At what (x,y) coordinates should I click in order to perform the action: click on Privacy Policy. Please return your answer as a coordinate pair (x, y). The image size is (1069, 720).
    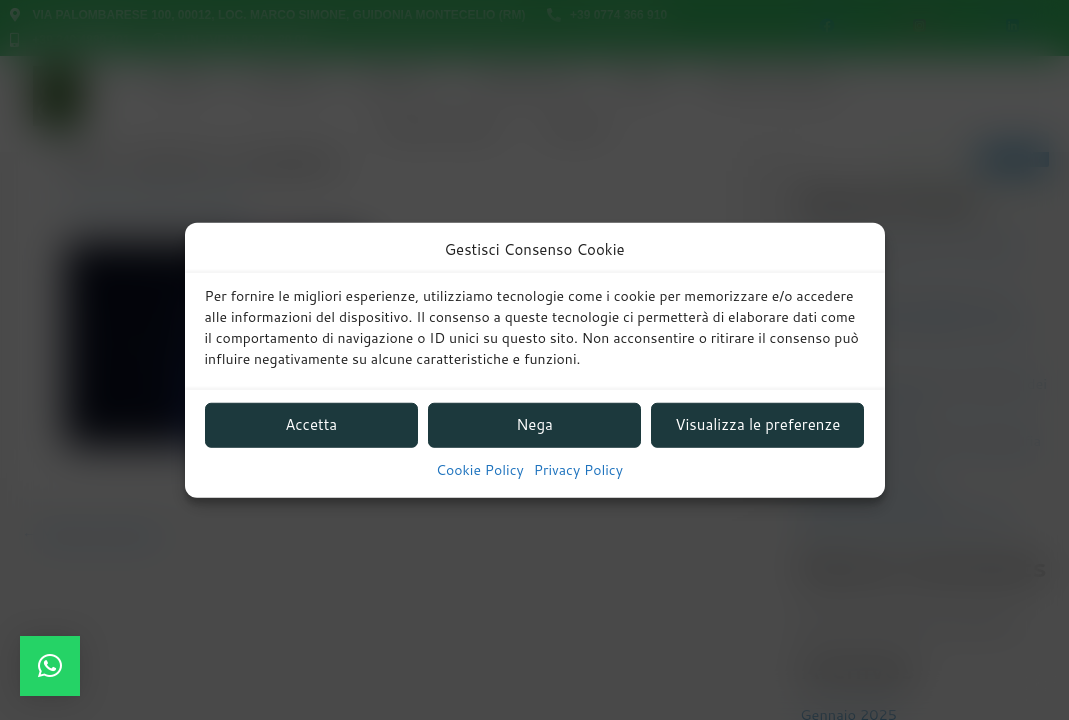
    Looking at the image, I should click on (578, 470).